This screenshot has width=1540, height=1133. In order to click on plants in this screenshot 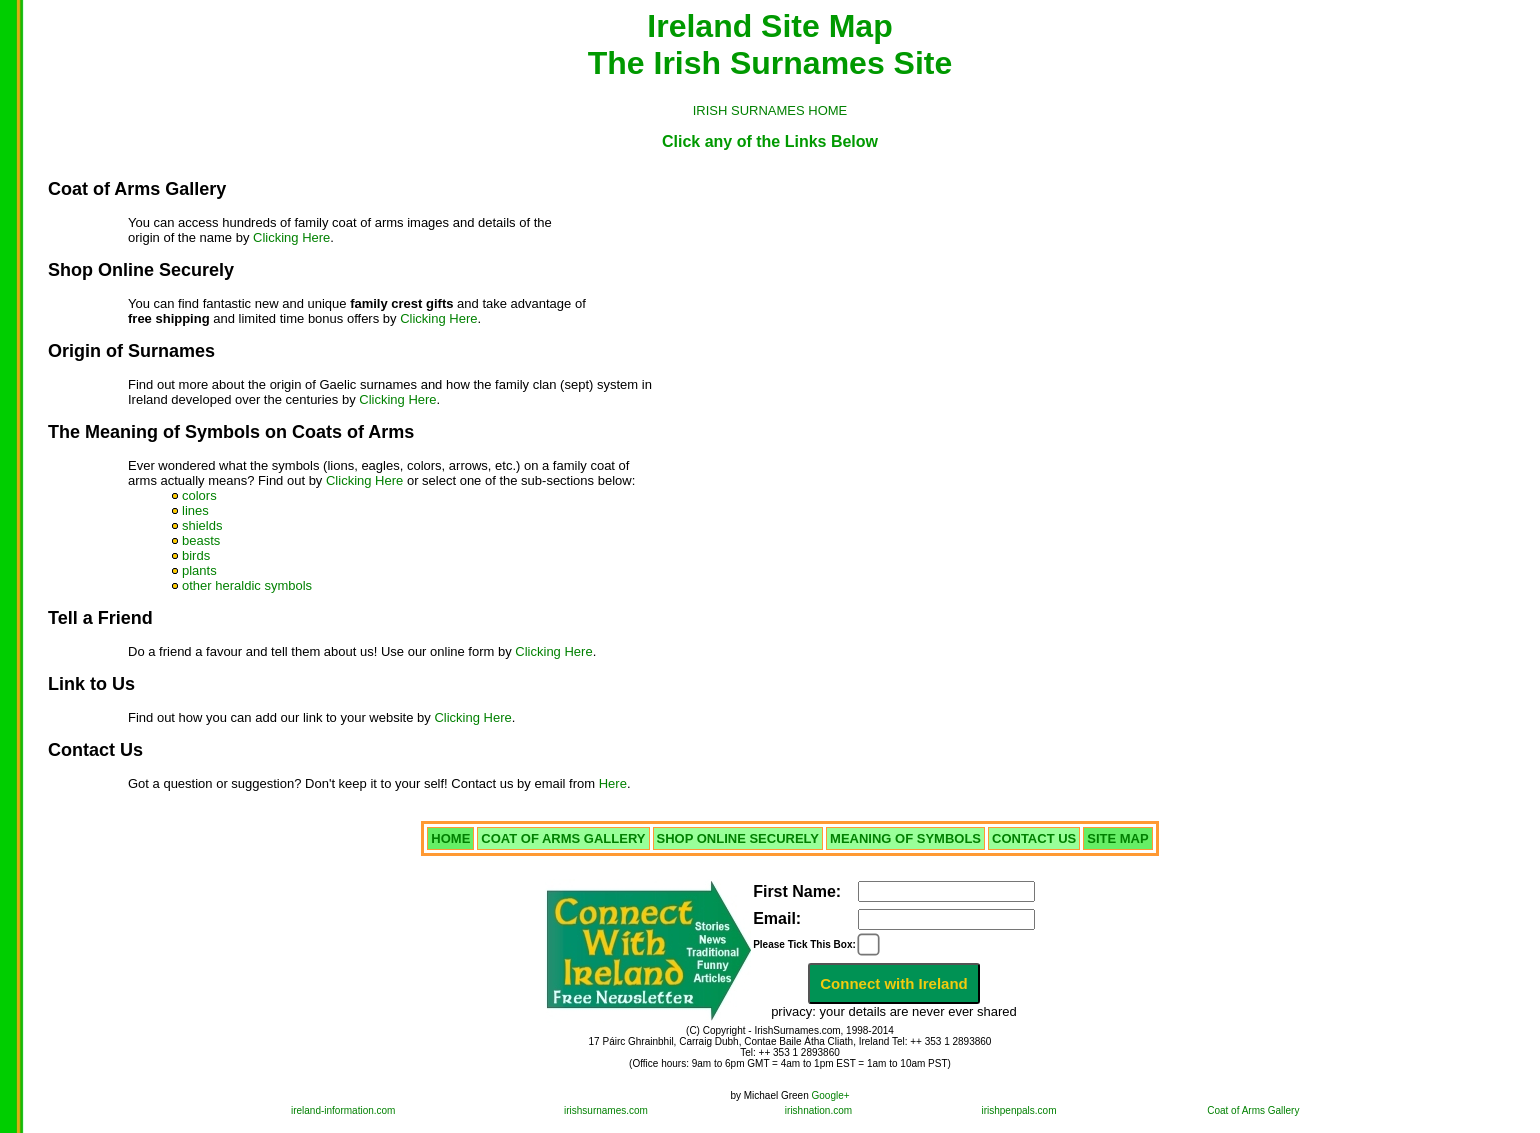, I will do `click(199, 570)`.